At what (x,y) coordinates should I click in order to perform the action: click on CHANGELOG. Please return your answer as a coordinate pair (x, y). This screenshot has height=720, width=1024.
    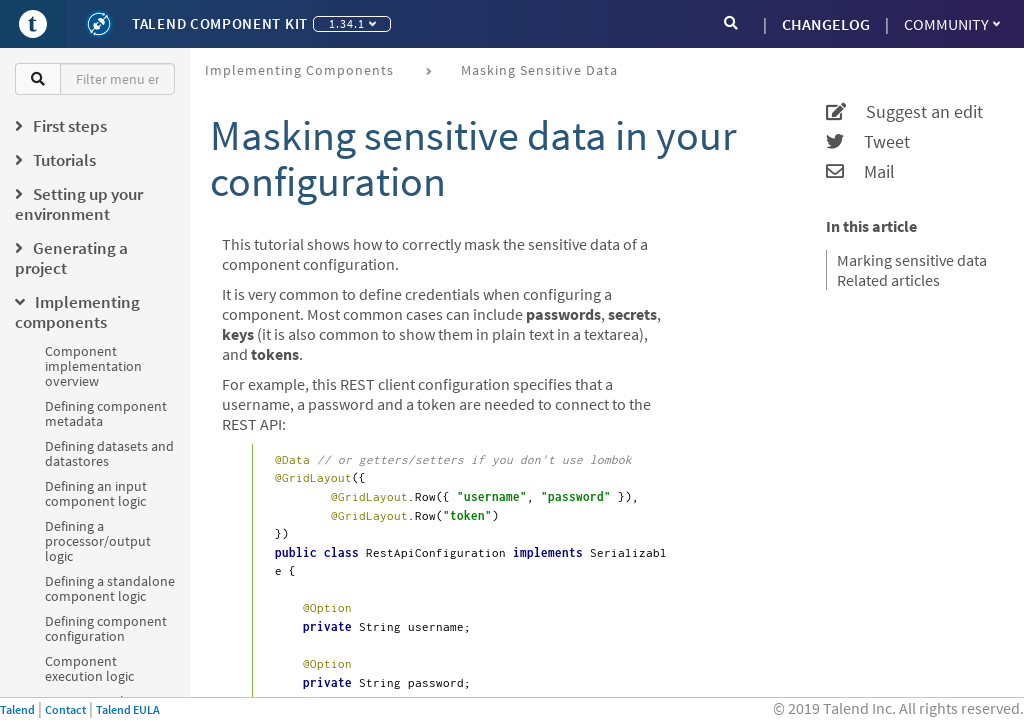
    Looking at the image, I should click on (826, 24).